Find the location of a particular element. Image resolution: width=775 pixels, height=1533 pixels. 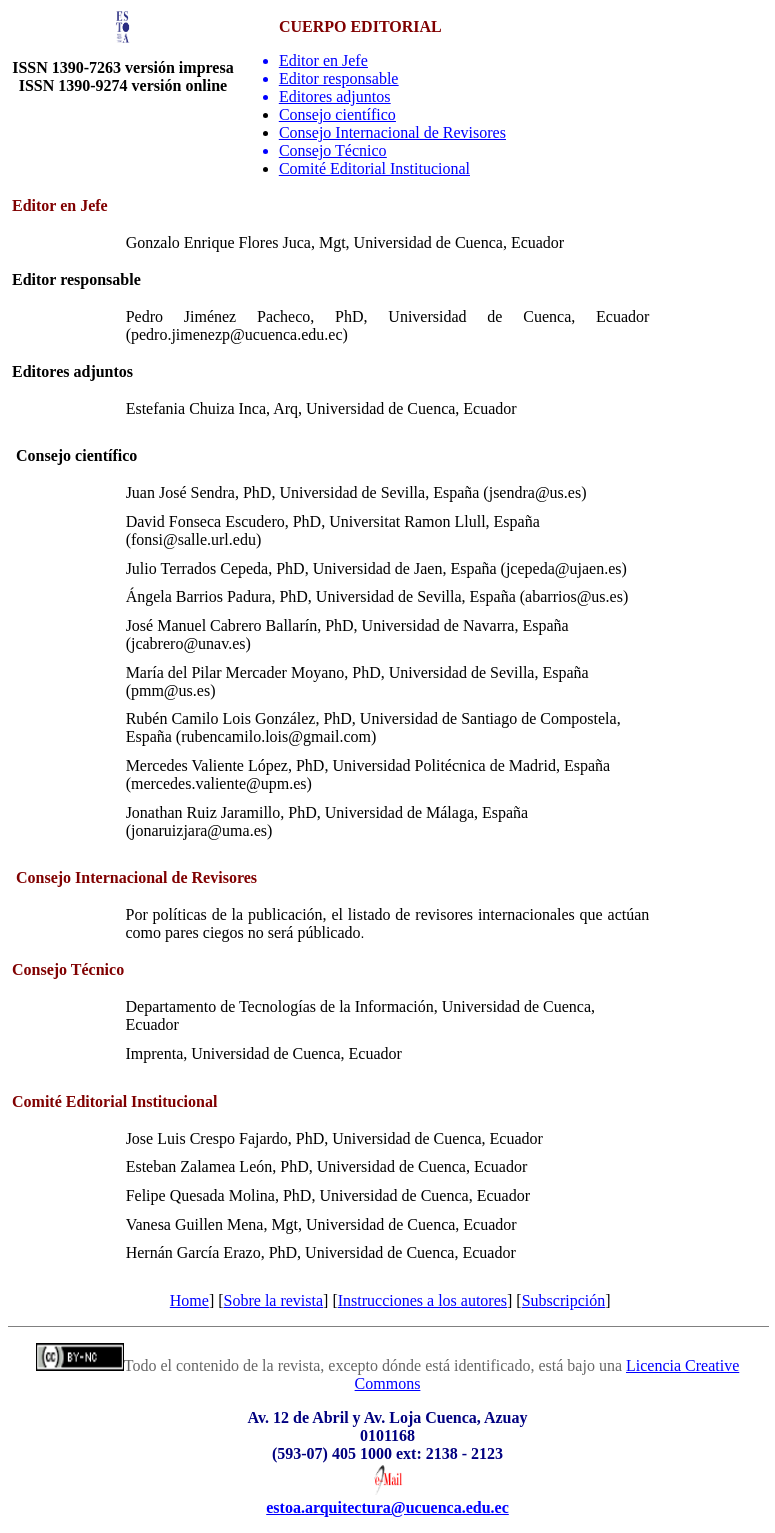

Comité Editorial Institucional is located at coordinates (374, 168).